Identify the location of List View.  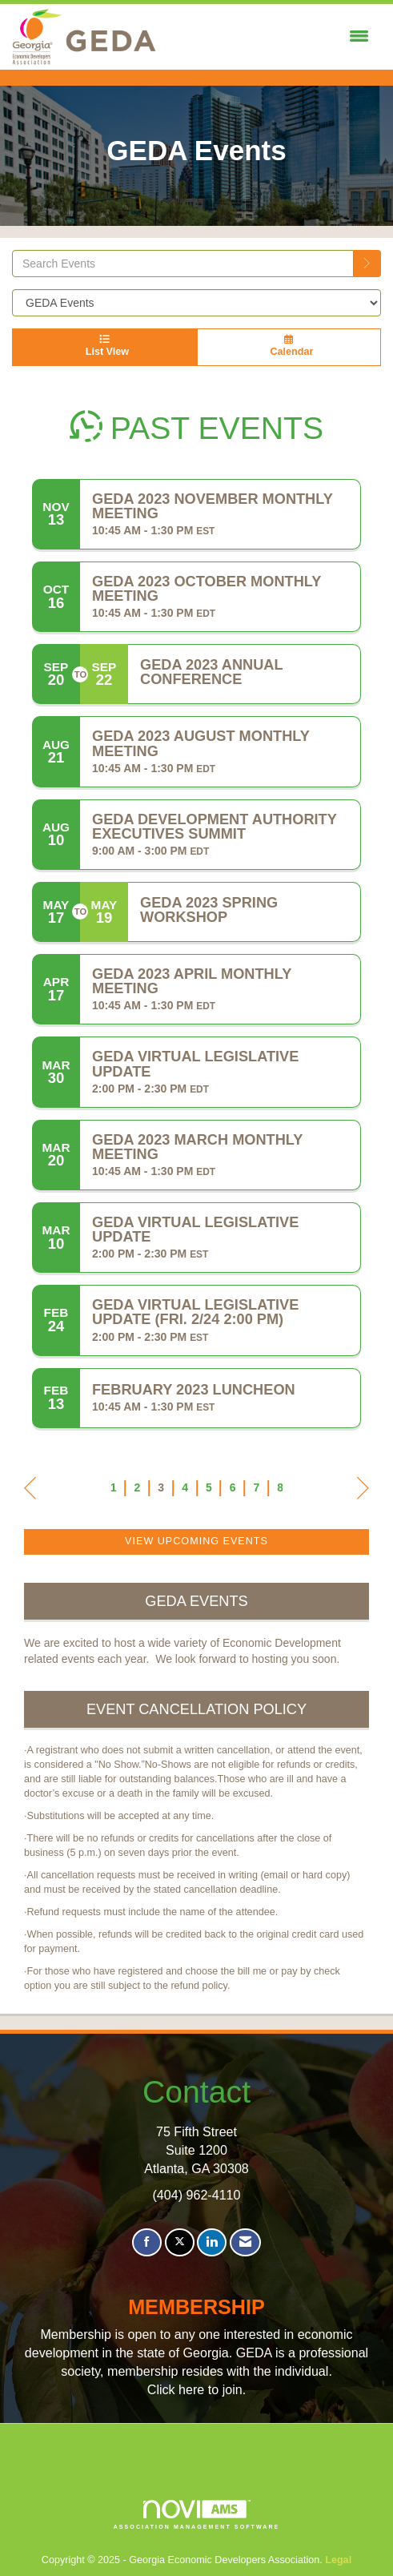
(104, 346).